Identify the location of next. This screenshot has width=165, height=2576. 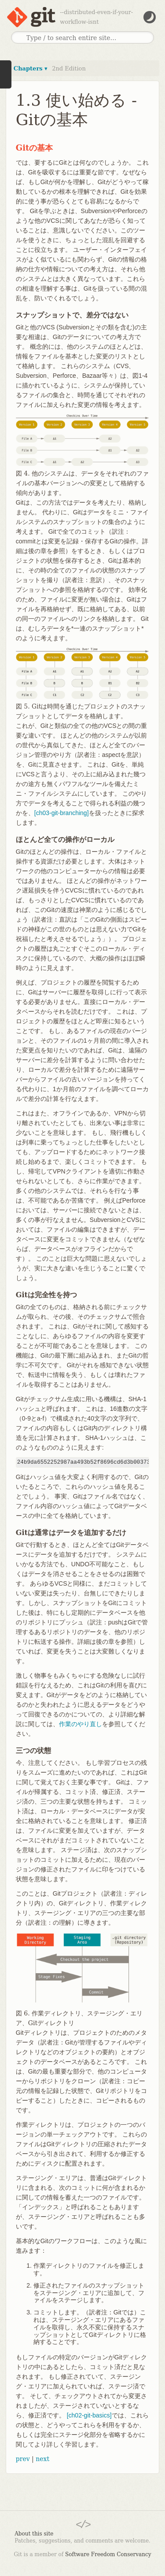
(42, 2458).